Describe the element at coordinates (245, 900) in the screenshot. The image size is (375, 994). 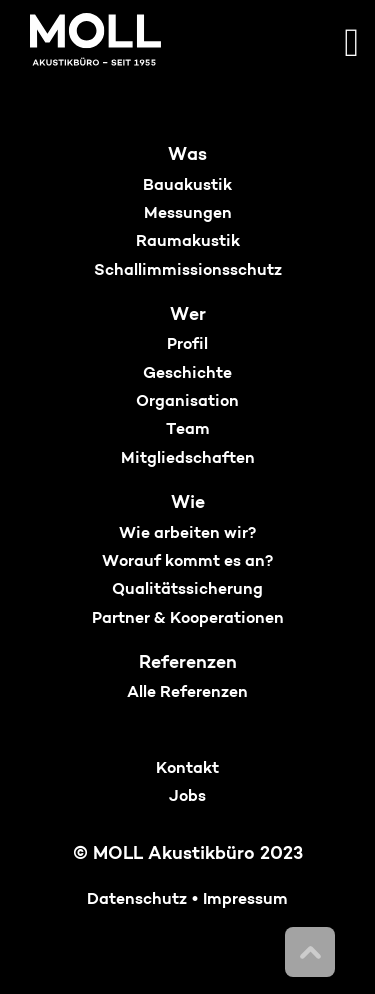
I see `Impressum` at that location.